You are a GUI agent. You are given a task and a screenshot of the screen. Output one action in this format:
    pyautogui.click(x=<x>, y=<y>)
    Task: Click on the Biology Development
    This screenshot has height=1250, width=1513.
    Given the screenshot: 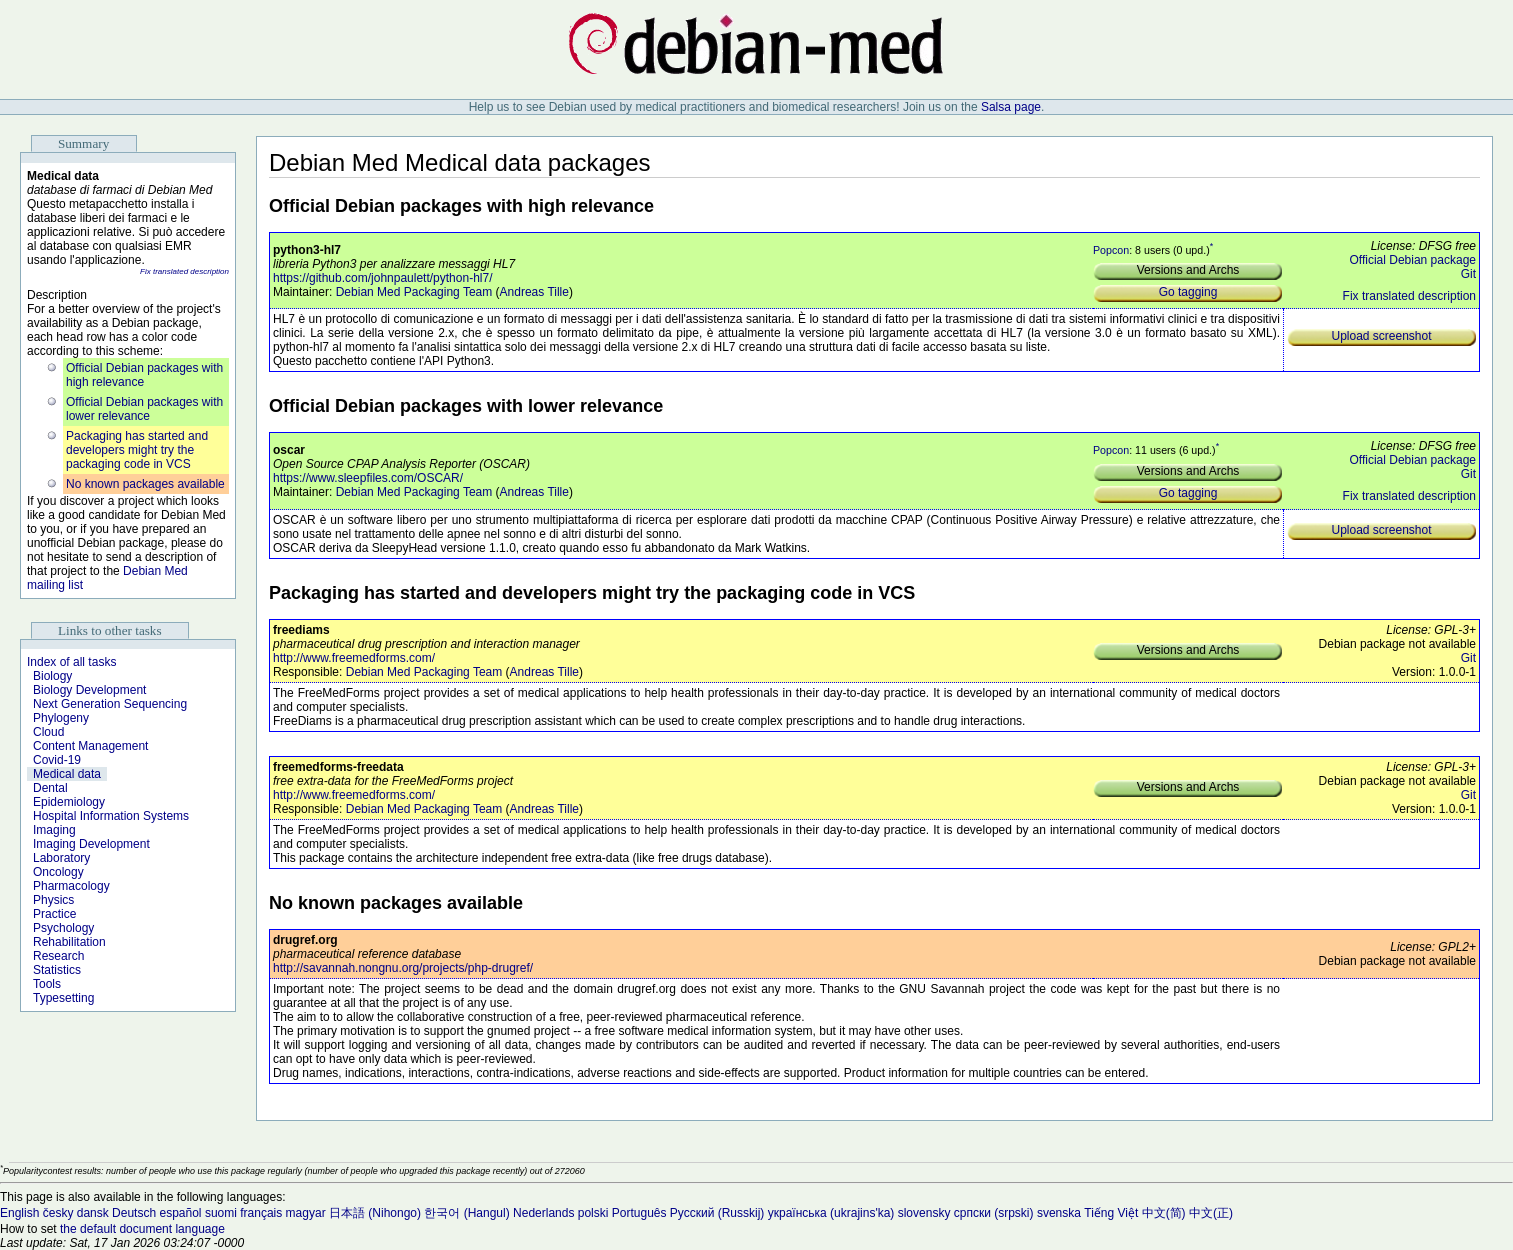 What is the action you would take?
    pyautogui.click(x=89, y=690)
    